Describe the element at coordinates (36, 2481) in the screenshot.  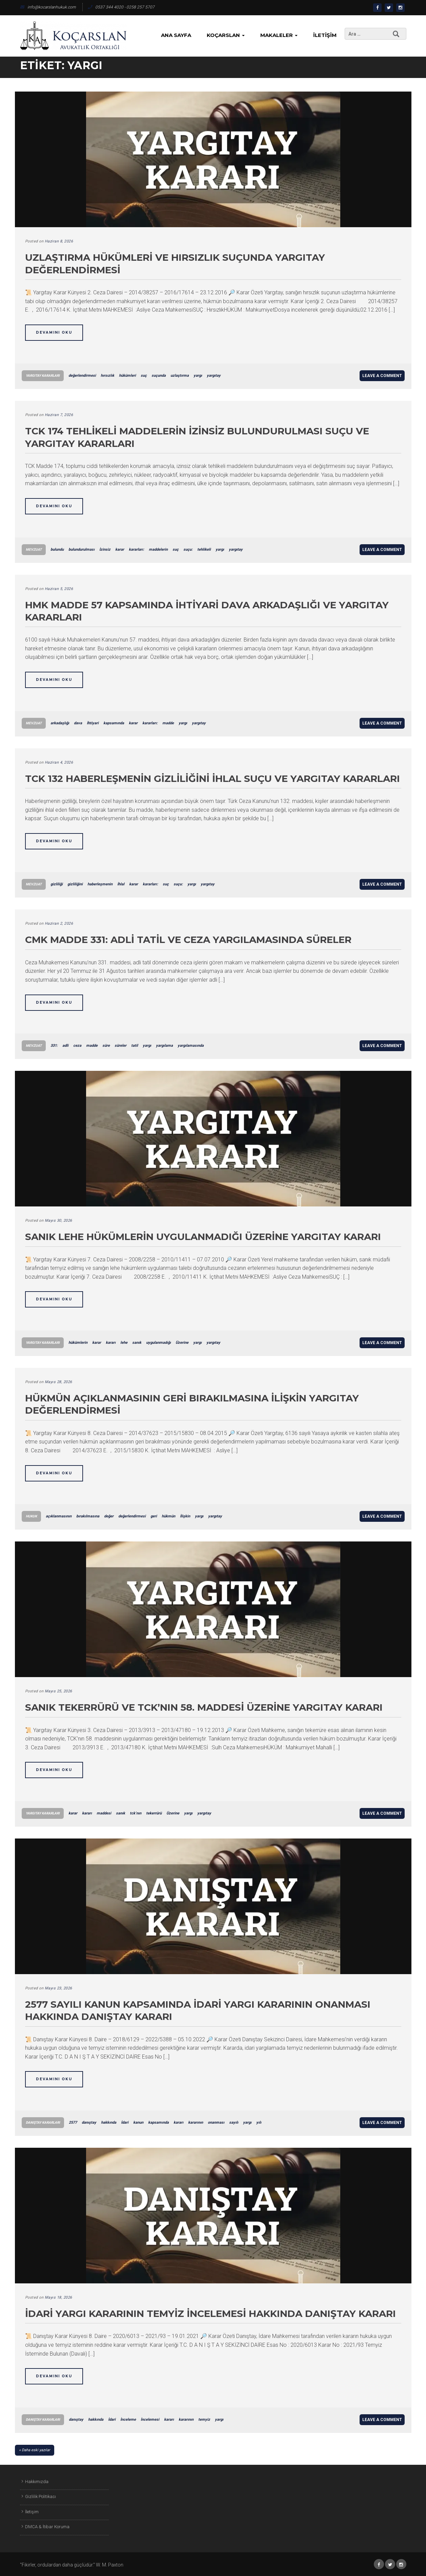
I see `Hakkımızda` at that location.